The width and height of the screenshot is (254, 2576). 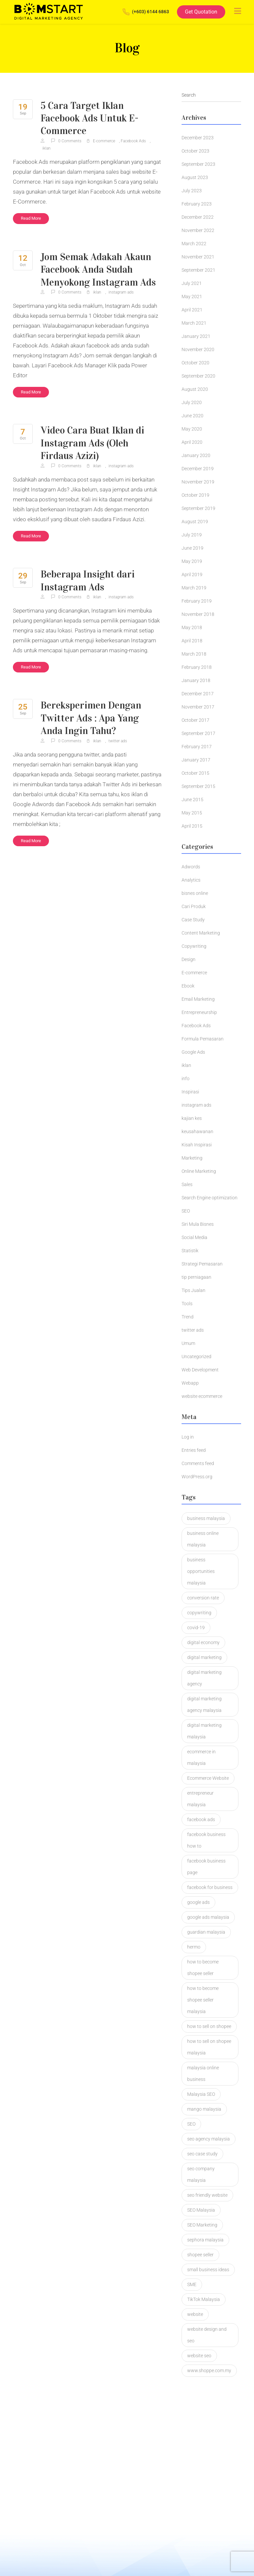 What do you see at coordinates (208, 2269) in the screenshot?
I see `small business ideas [small business ideas (1 item)]` at bounding box center [208, 2269].